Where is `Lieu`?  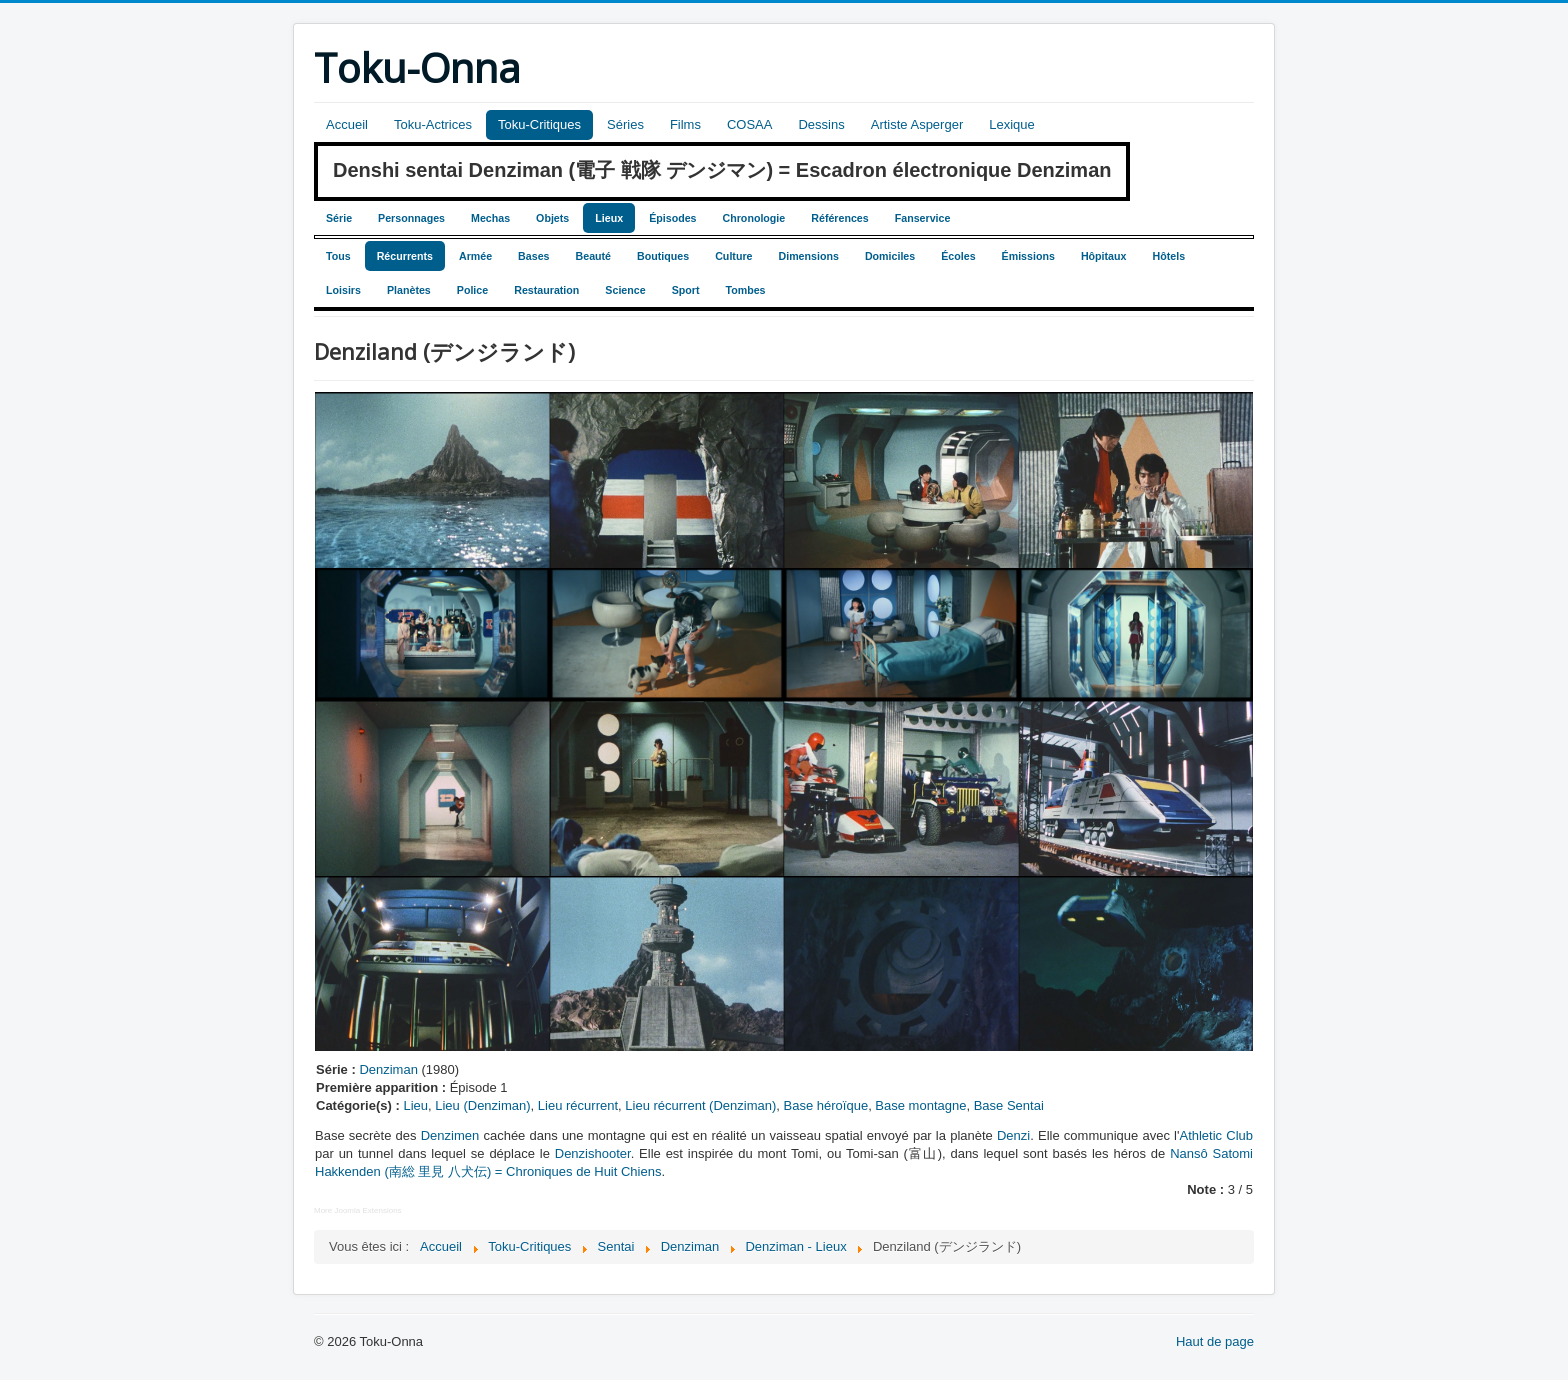
Lieu is located at coordinates (415, 1105).